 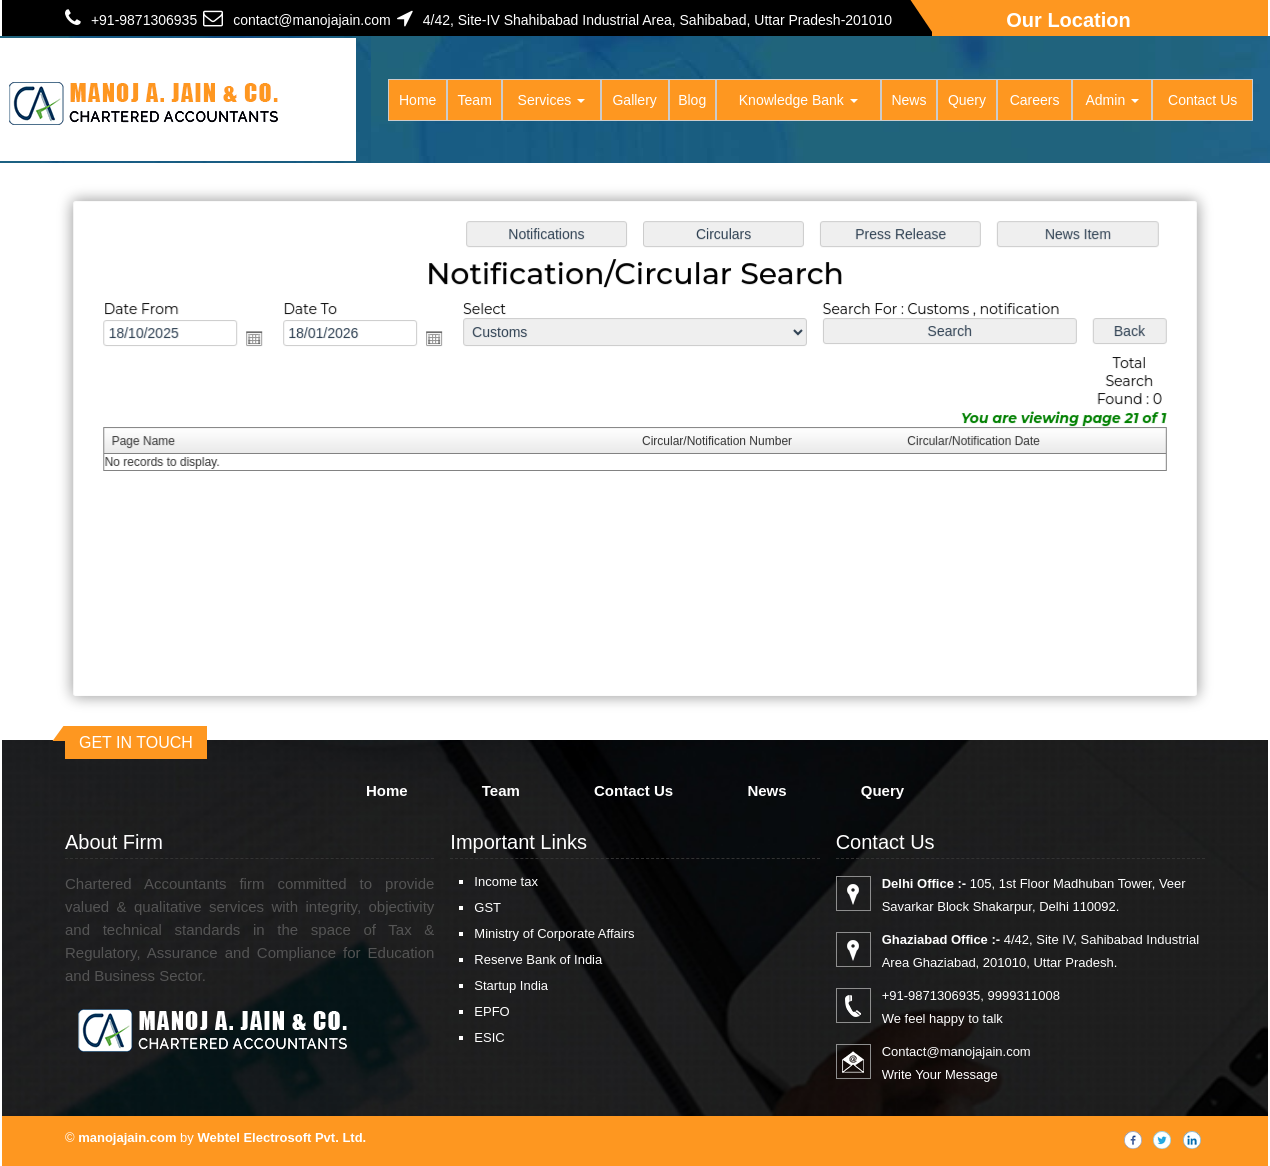 I want to click on Contact Us, so click(x=1202, y=100).